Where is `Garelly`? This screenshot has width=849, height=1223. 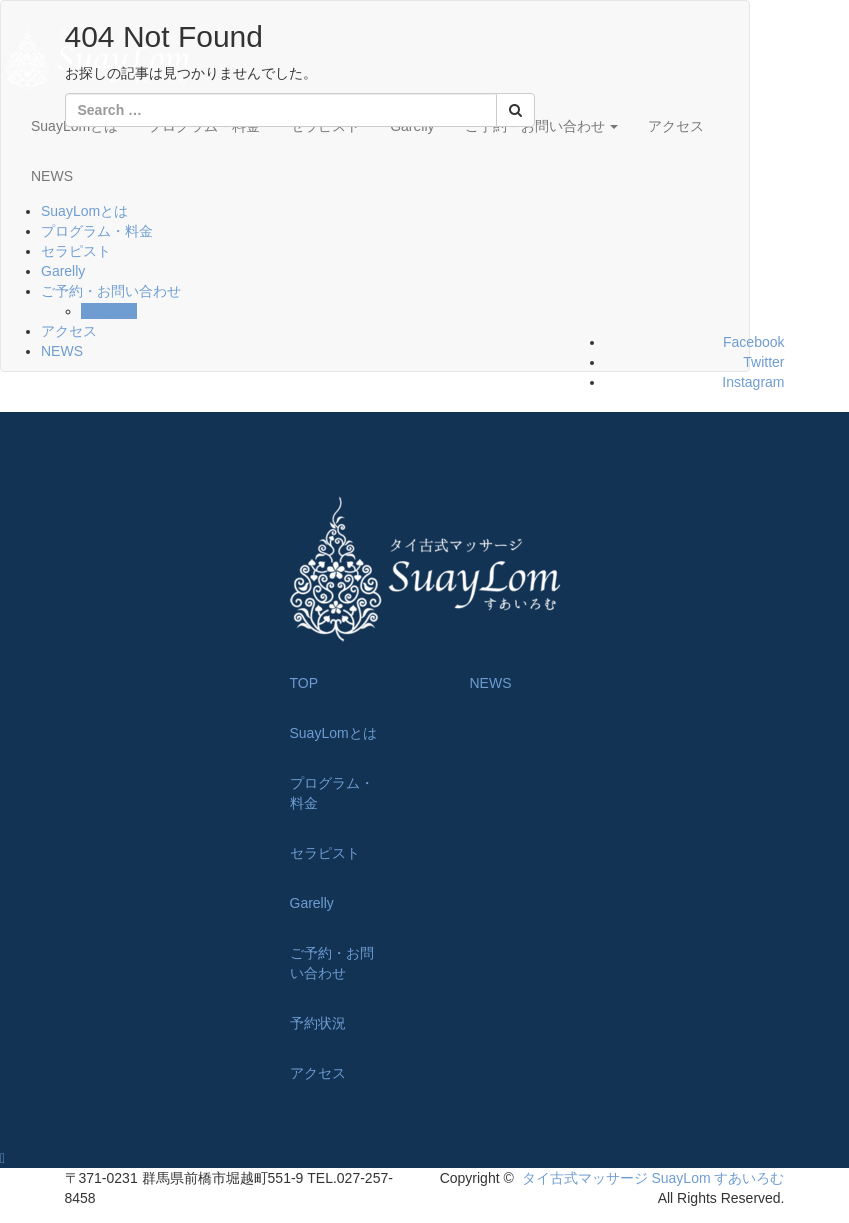 Garelly is located at coordinates (63, 271).